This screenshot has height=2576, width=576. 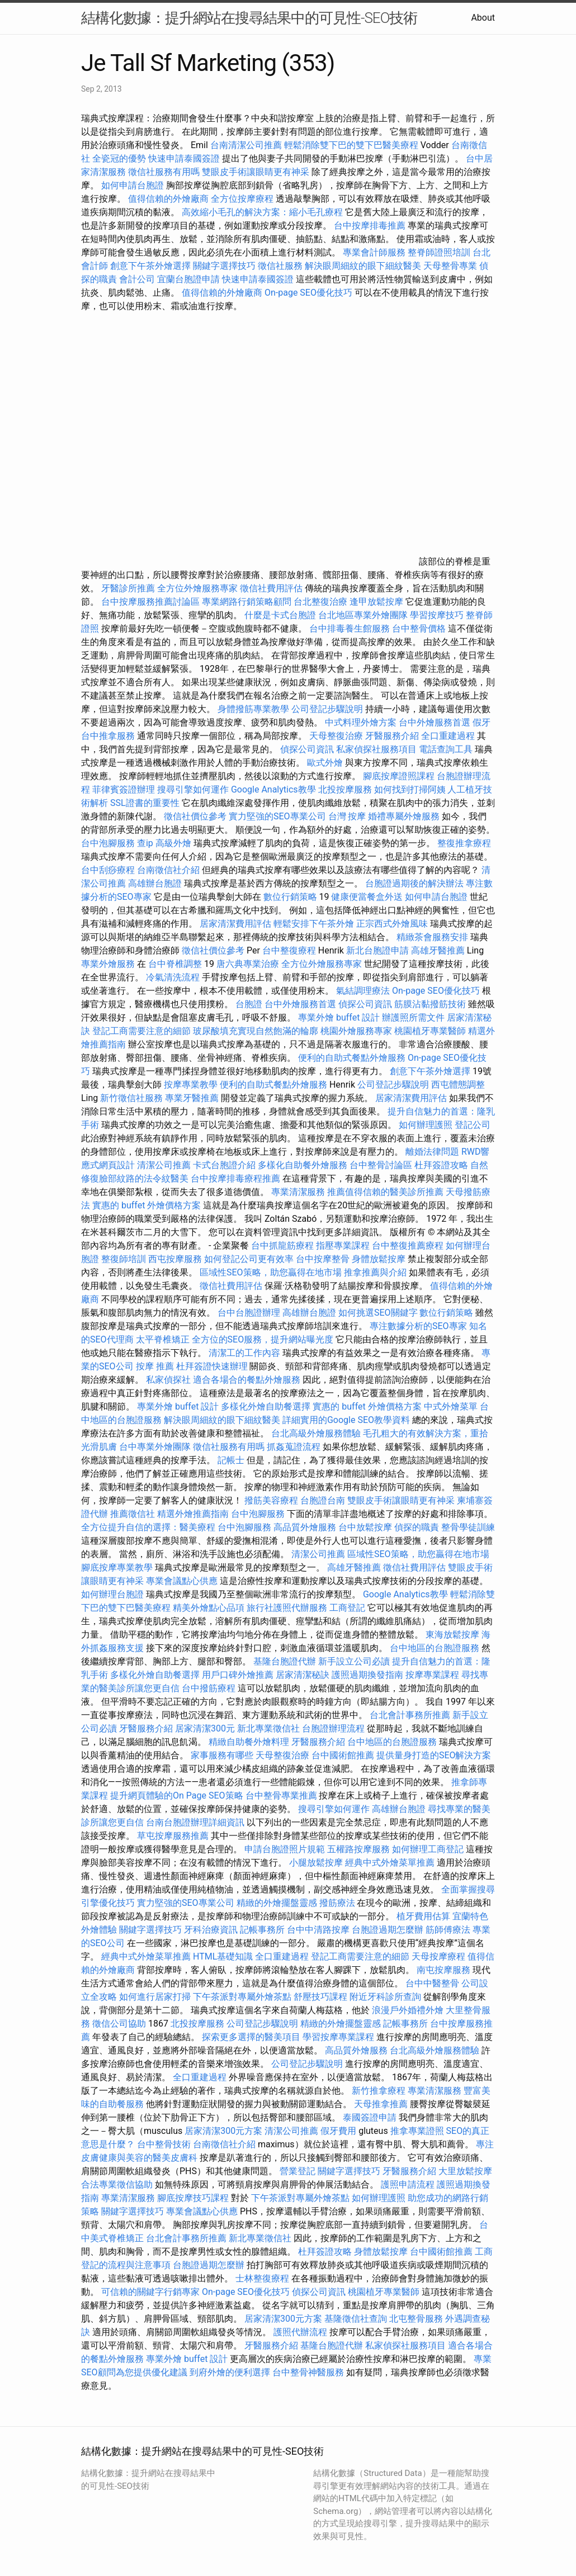 I want to click on 實惠的 buffet 外燴價格方案, so click(x=146, y=1205).